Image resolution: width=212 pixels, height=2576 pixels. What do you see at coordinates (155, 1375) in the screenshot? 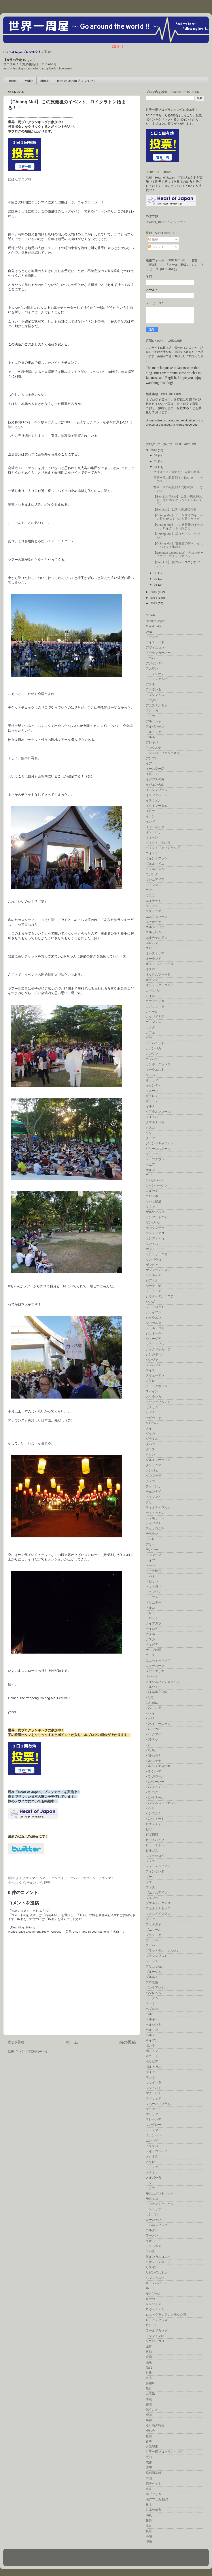
I see `スウェーデン` at bounding box center [155, 1375].